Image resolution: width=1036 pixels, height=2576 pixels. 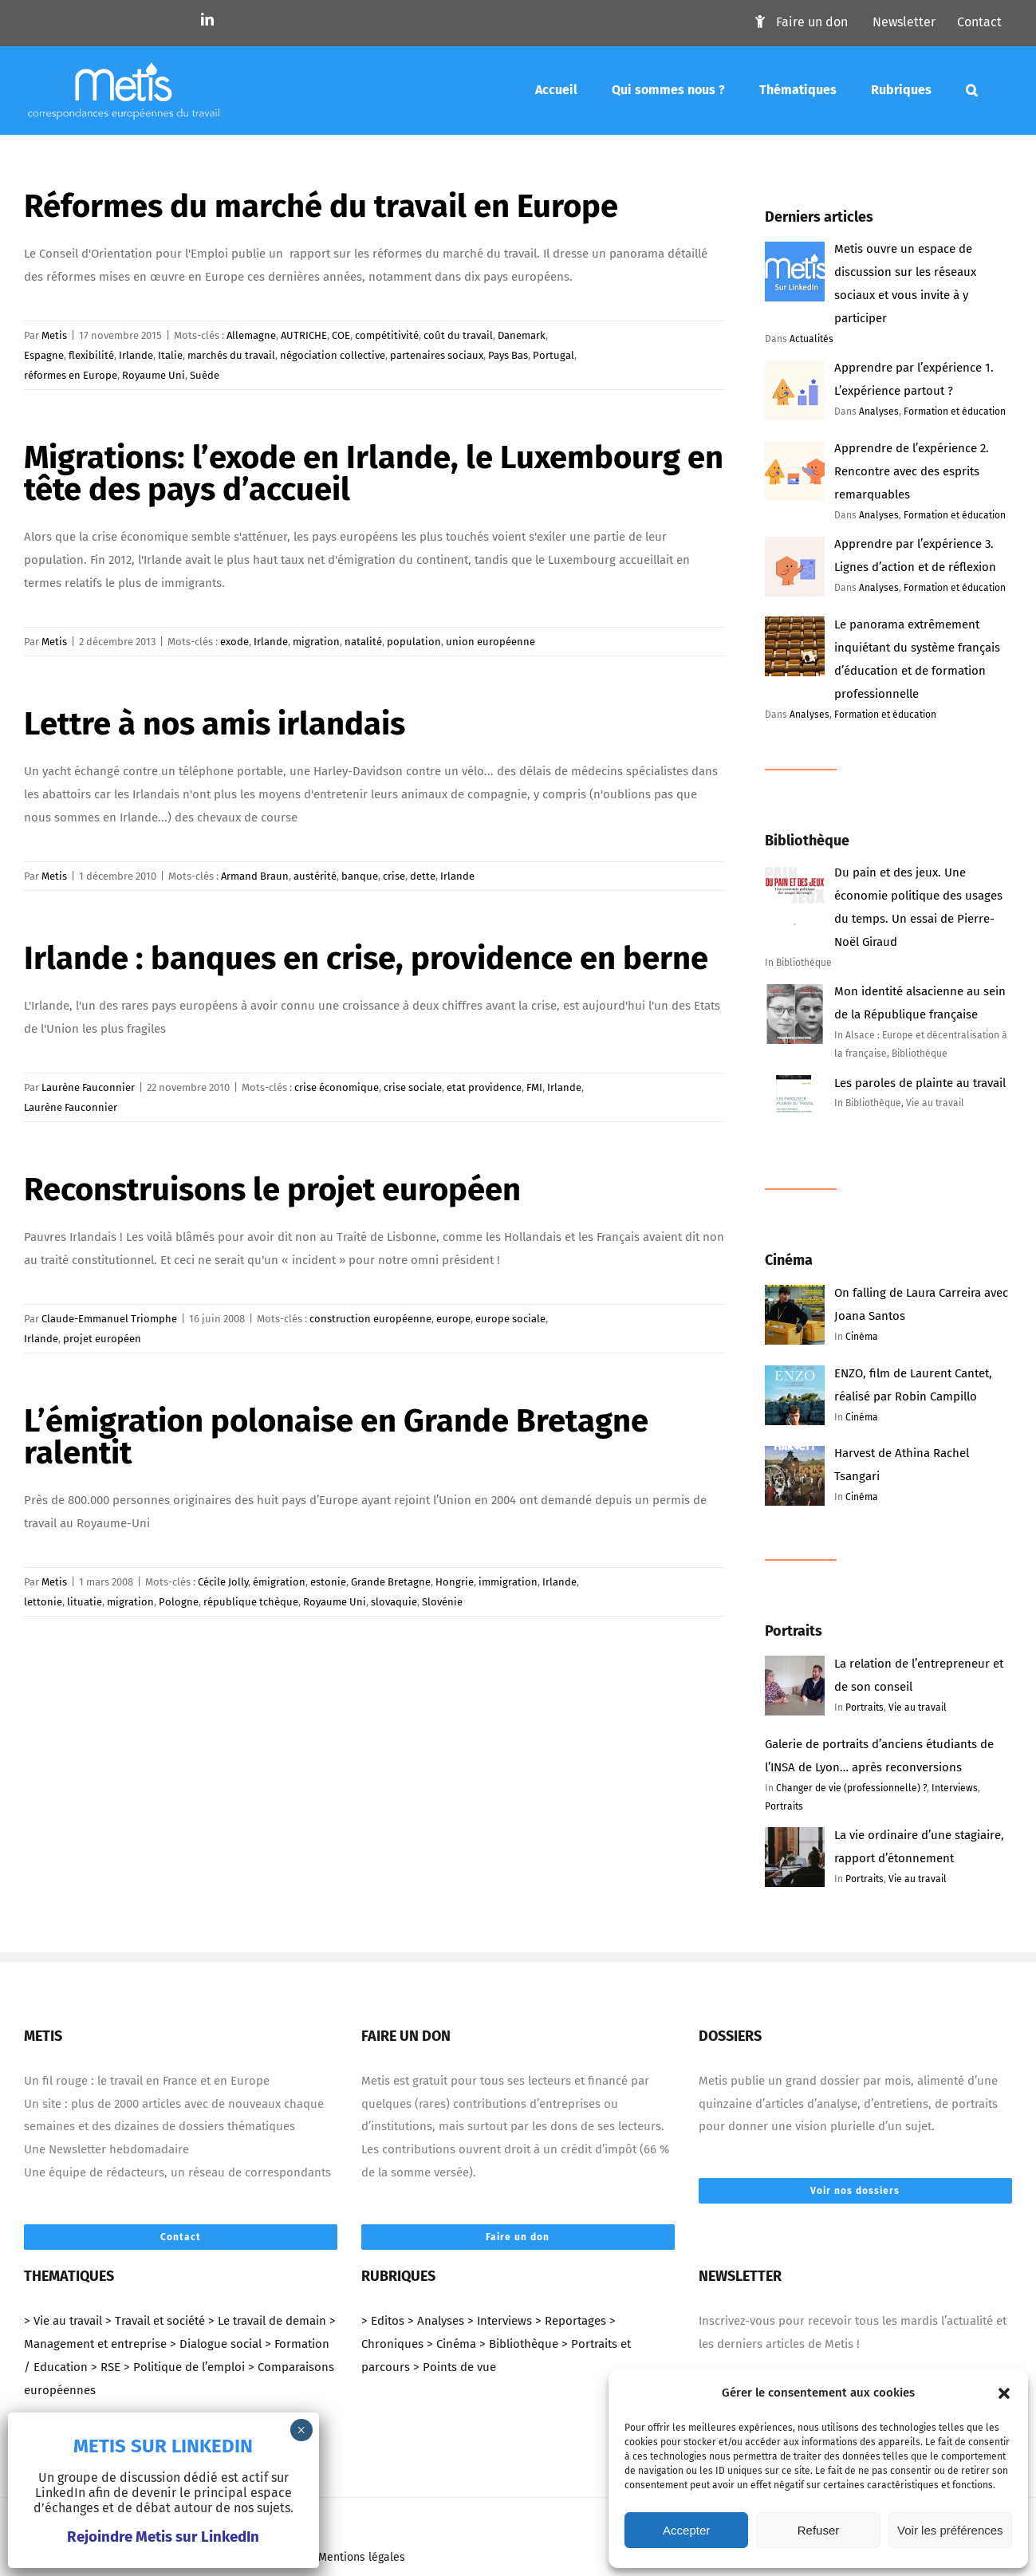 I want to click on Claude-Emmanuel Triomphe, so click(x=109, y=1319).